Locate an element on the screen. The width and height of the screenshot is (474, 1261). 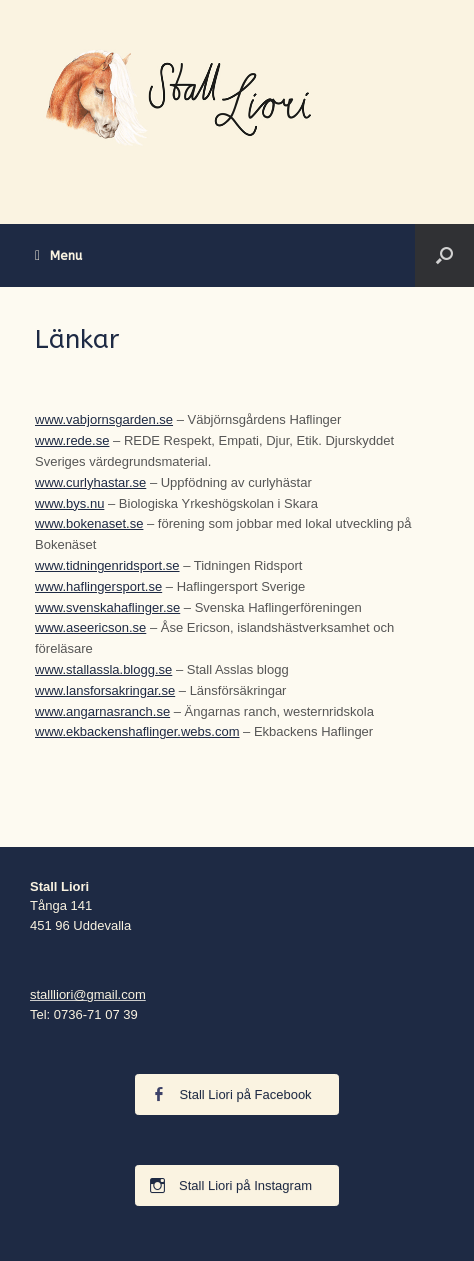
www.bokenaset.se is located at coordinates (89, 523).